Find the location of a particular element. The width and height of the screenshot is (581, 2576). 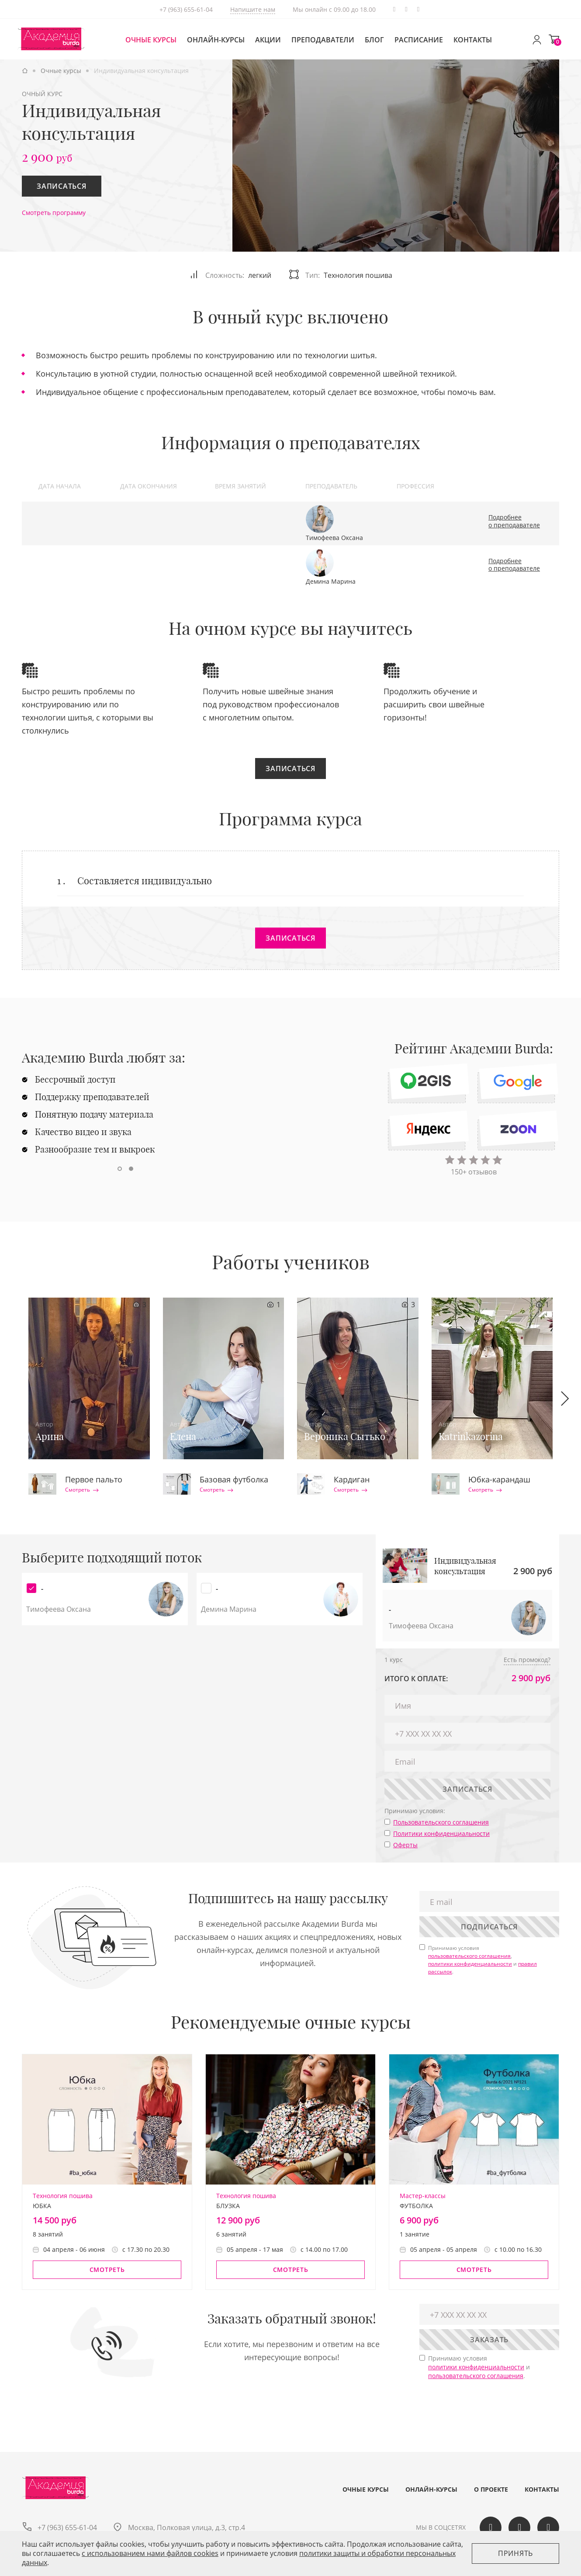

Записаться is located at coordinates (61, 186).